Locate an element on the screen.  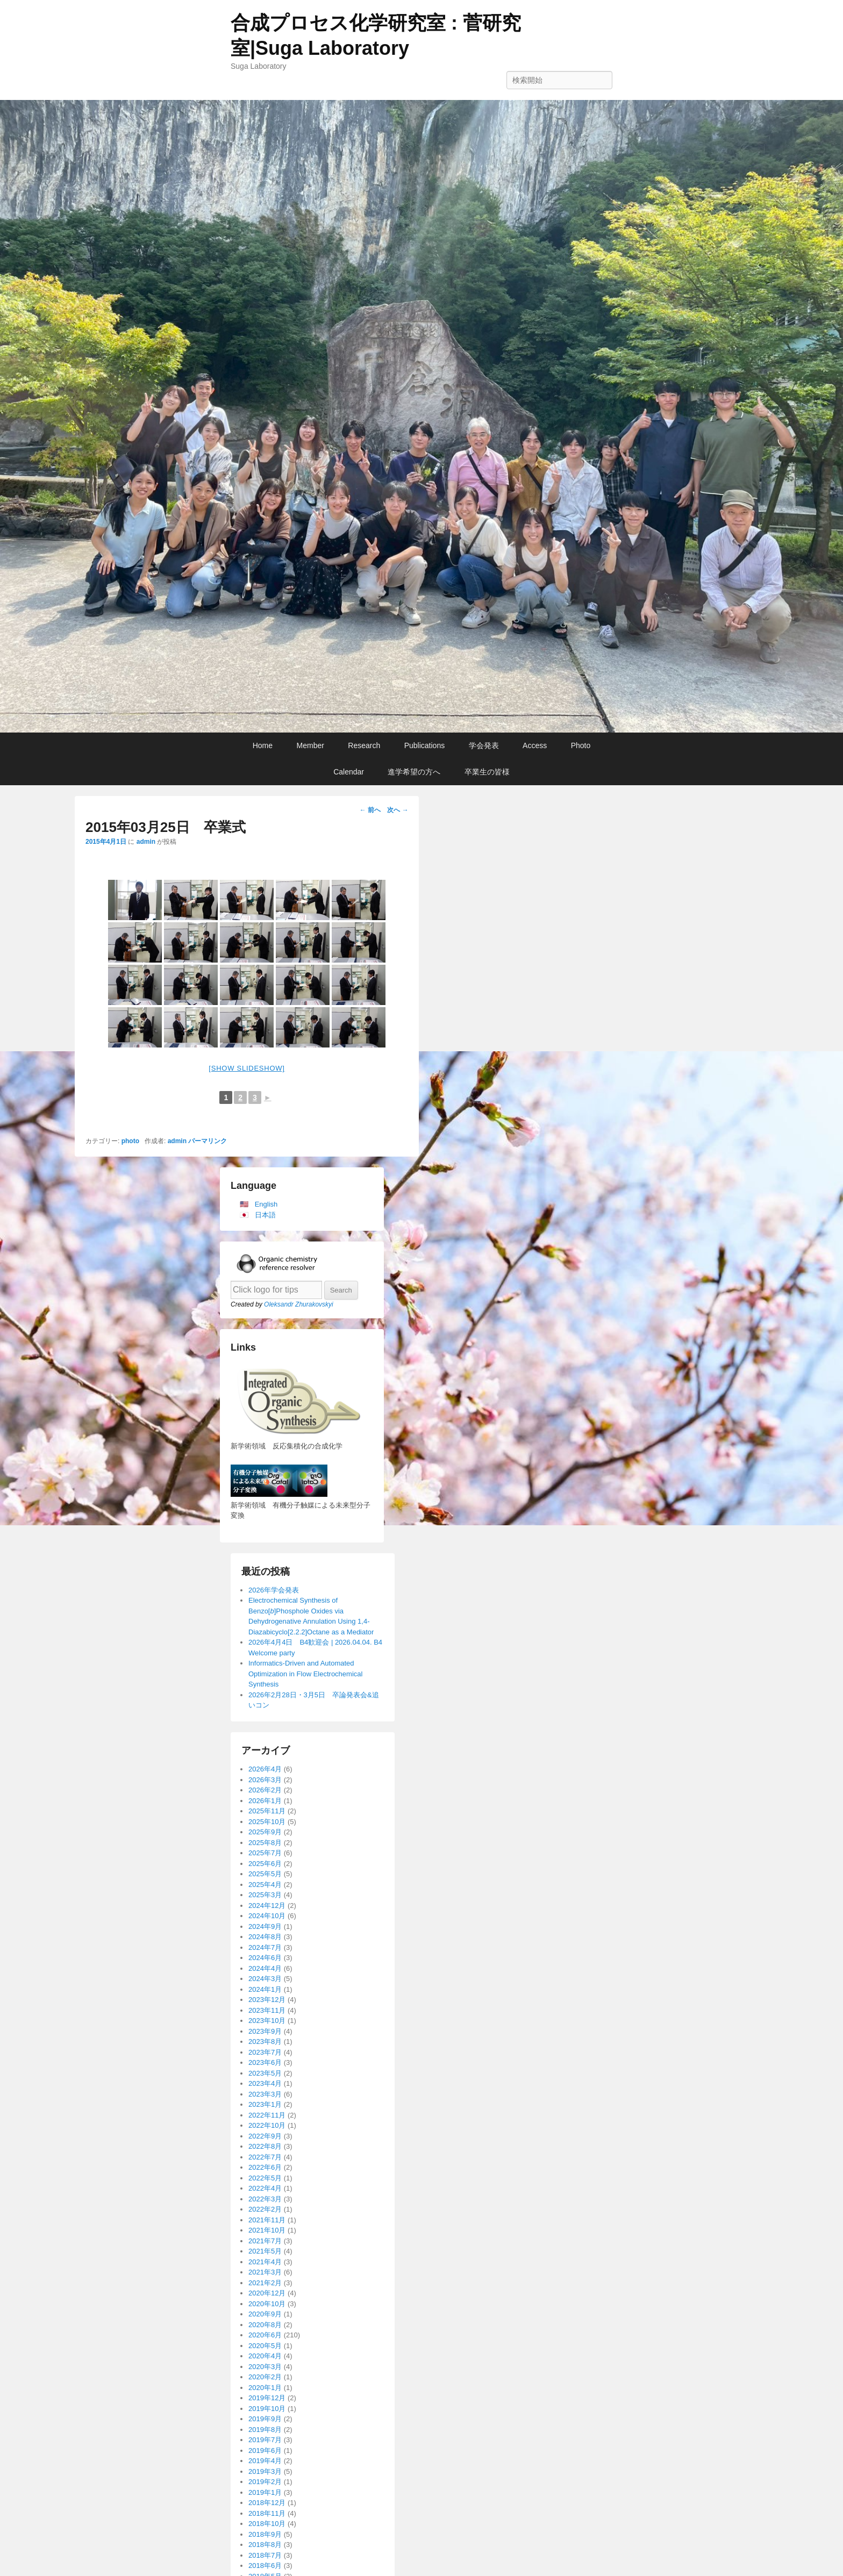
English is located at coordinates (266, 1204).